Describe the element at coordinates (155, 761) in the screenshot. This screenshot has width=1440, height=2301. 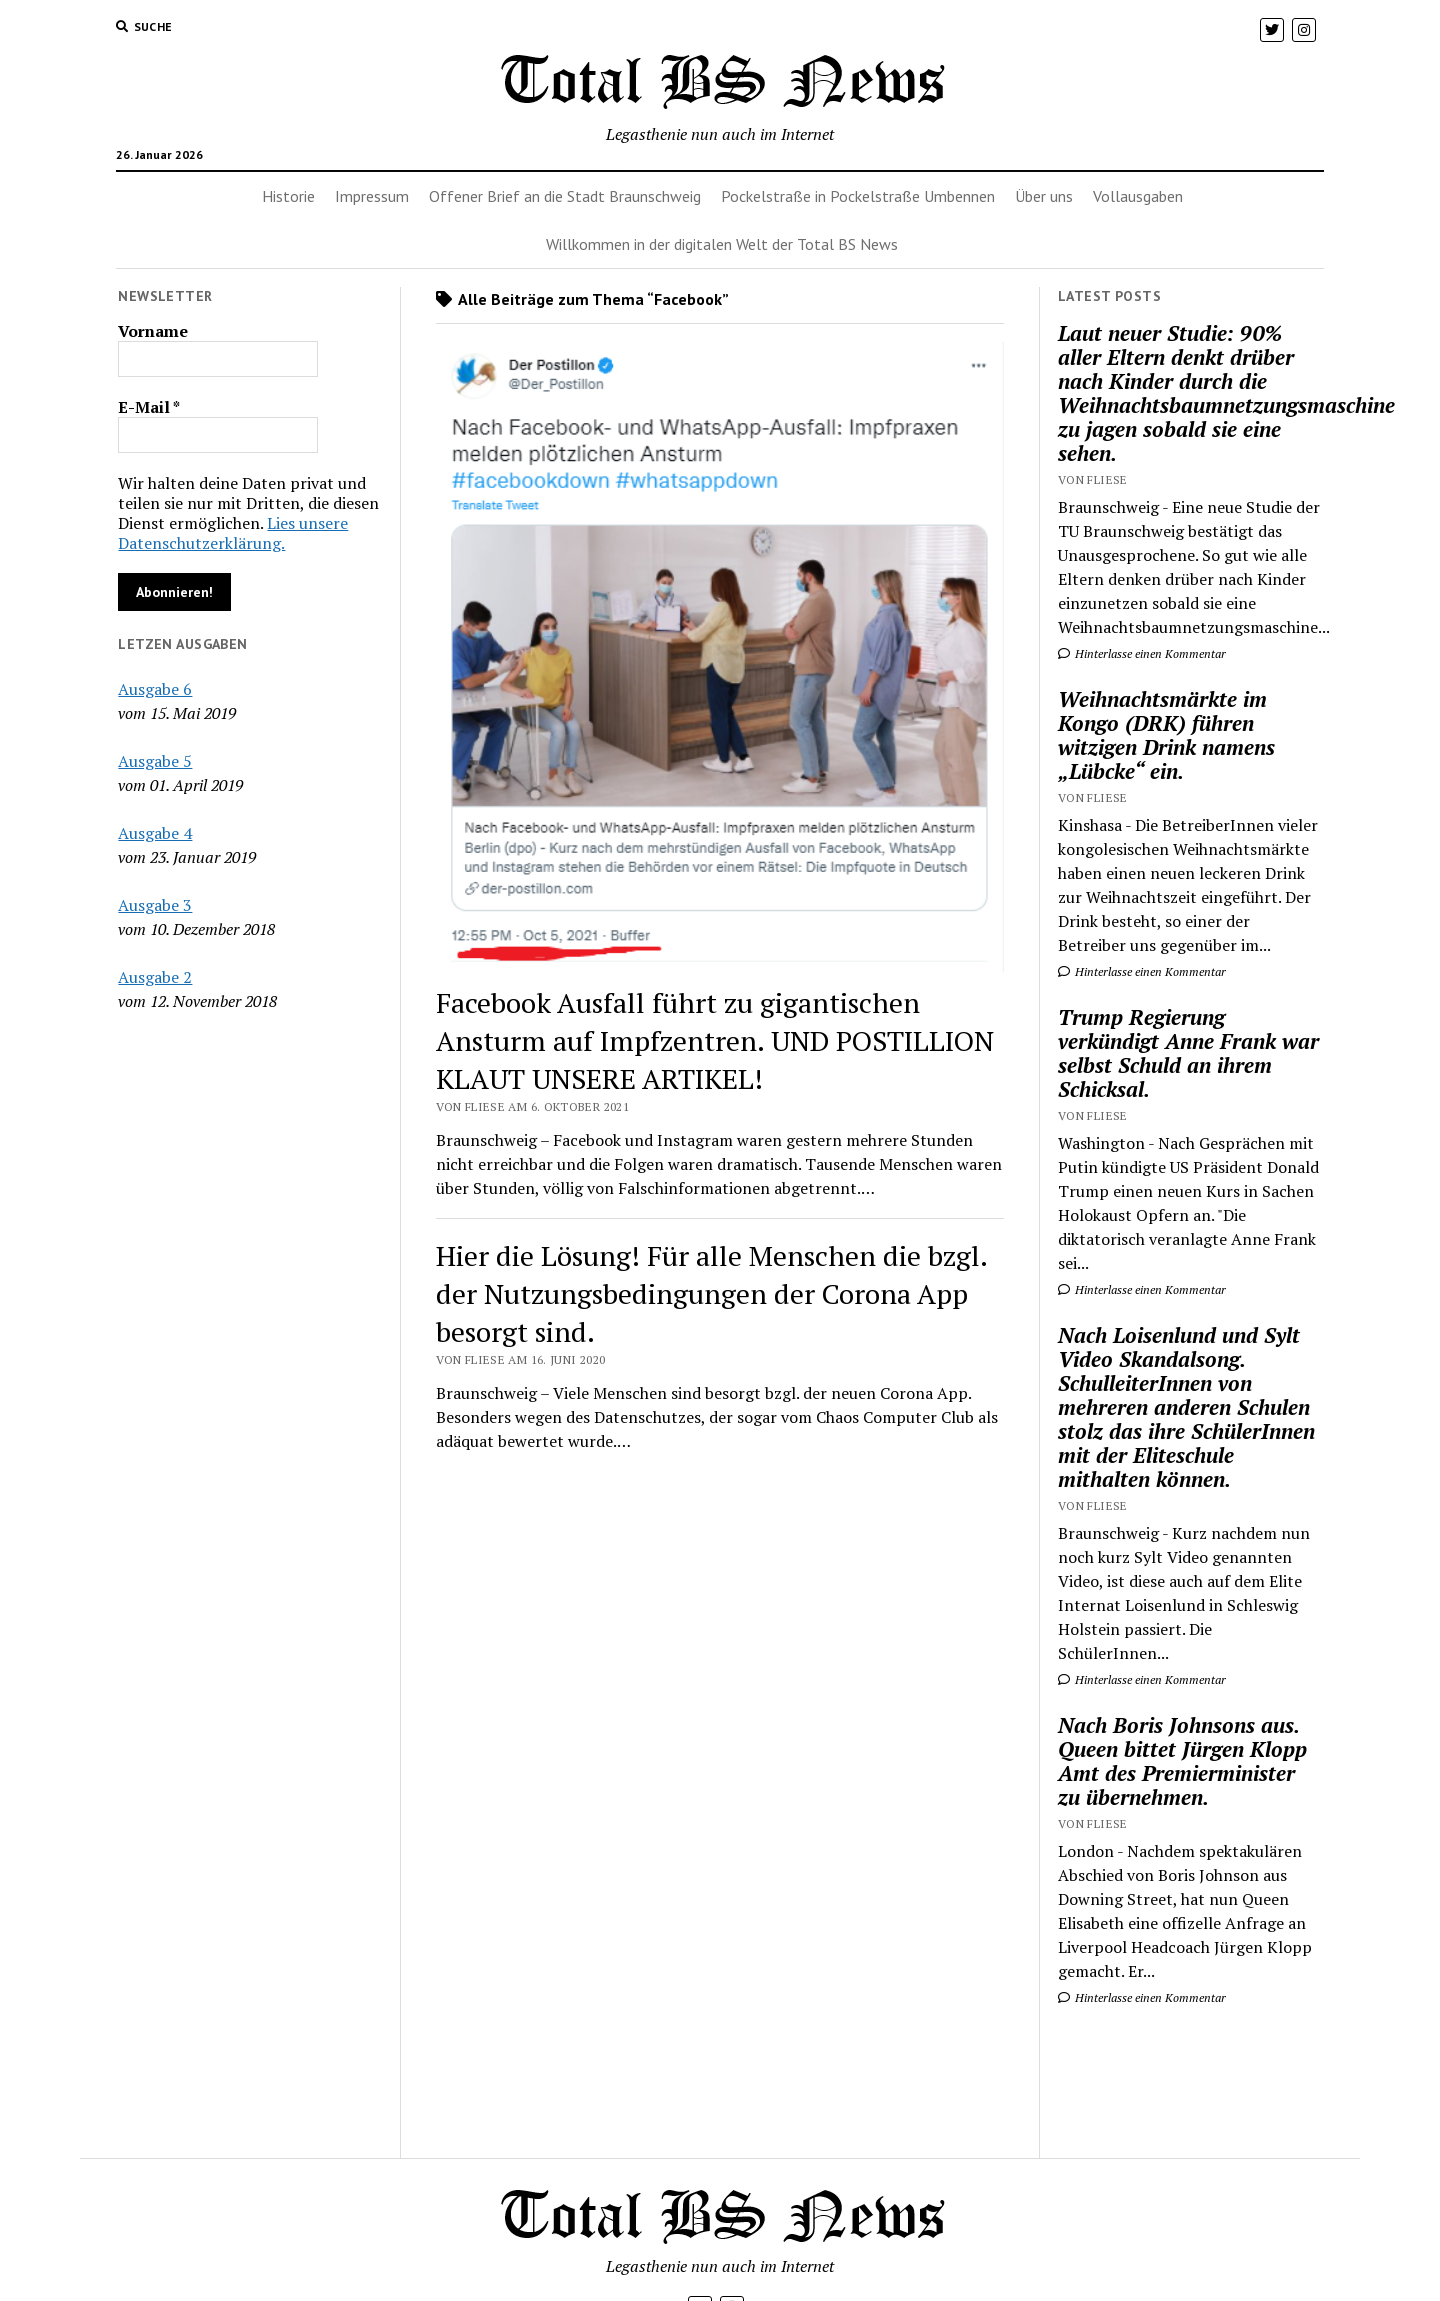
I see `Ausgabe 5` at that location.